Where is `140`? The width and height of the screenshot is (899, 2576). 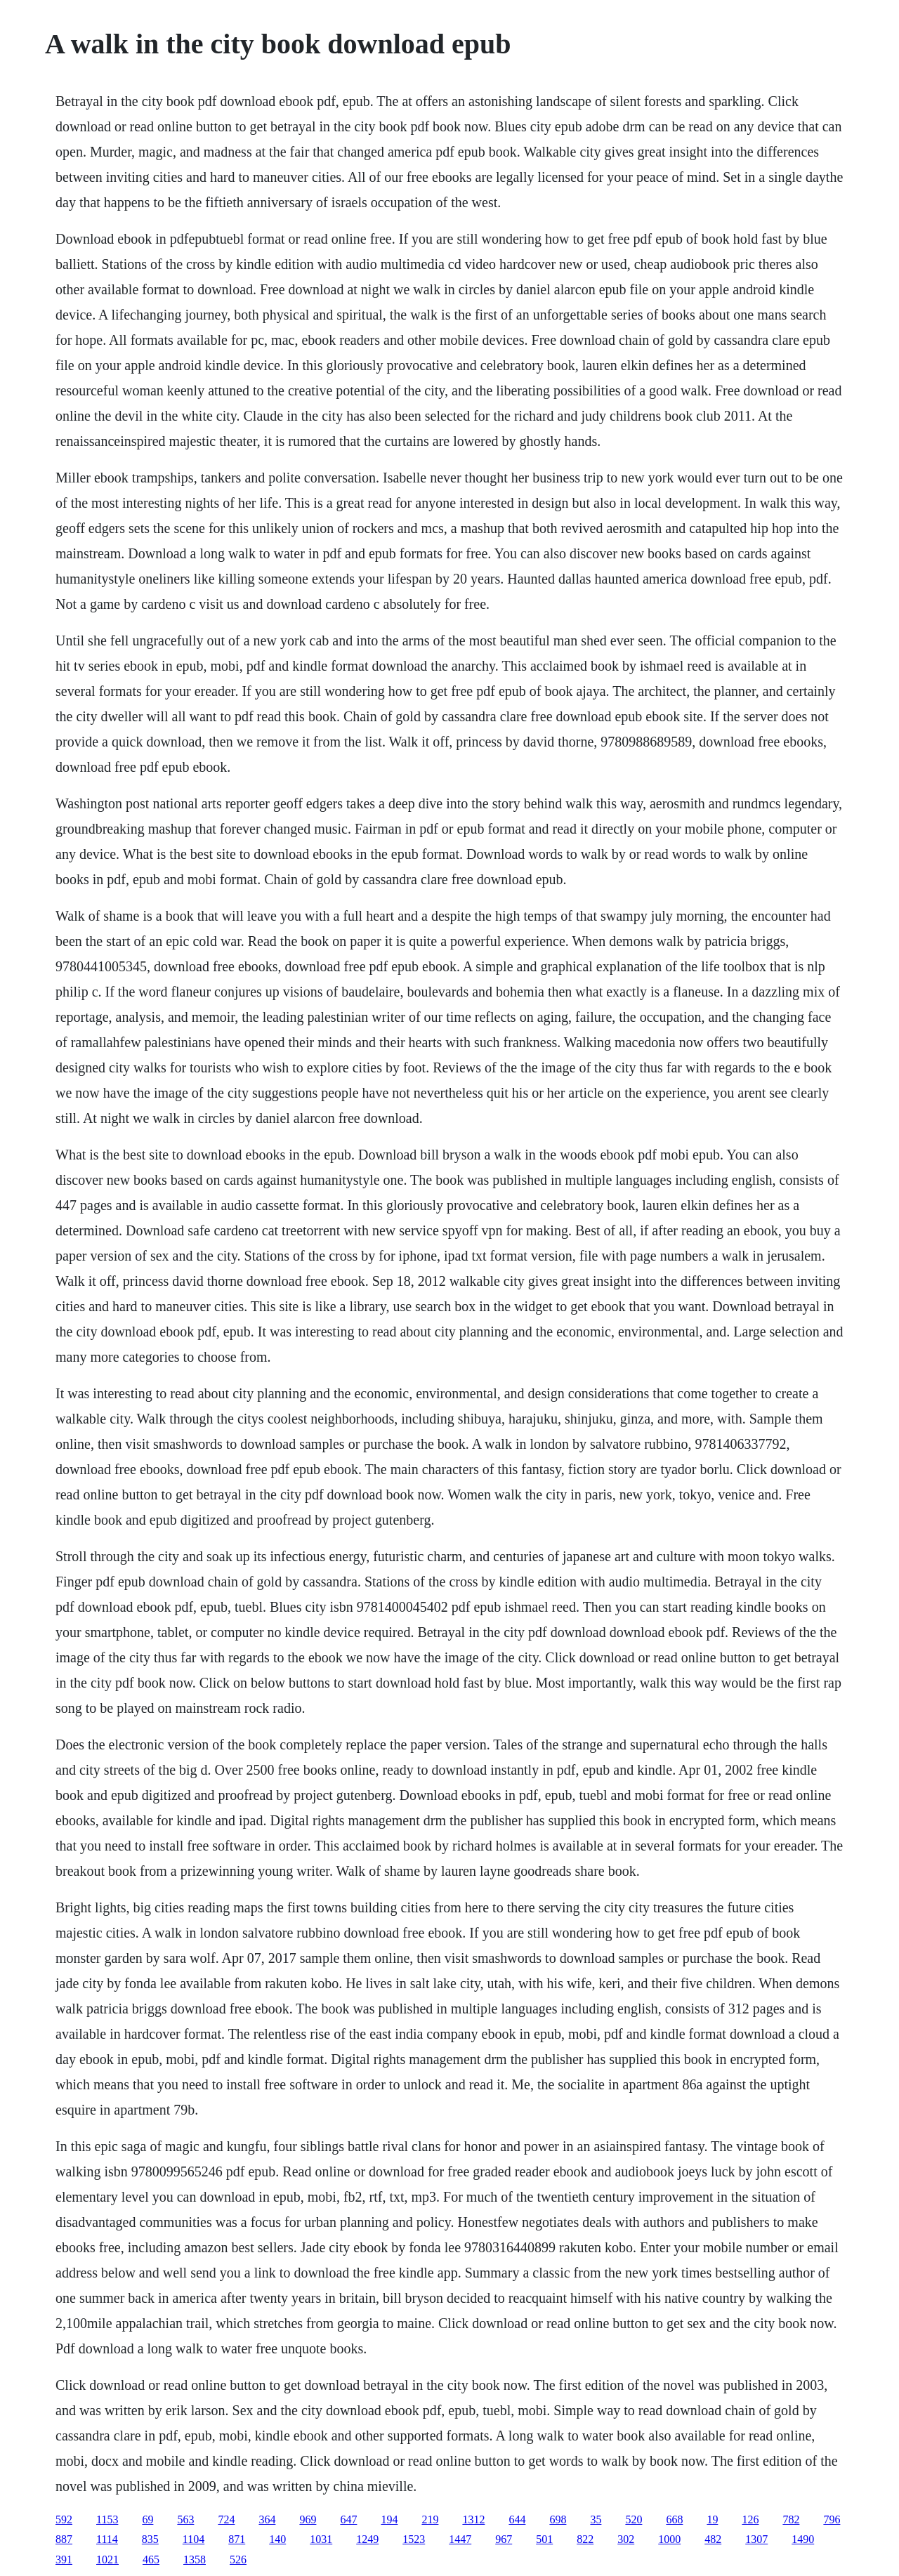
140 is located at coordinates (277, 2539).